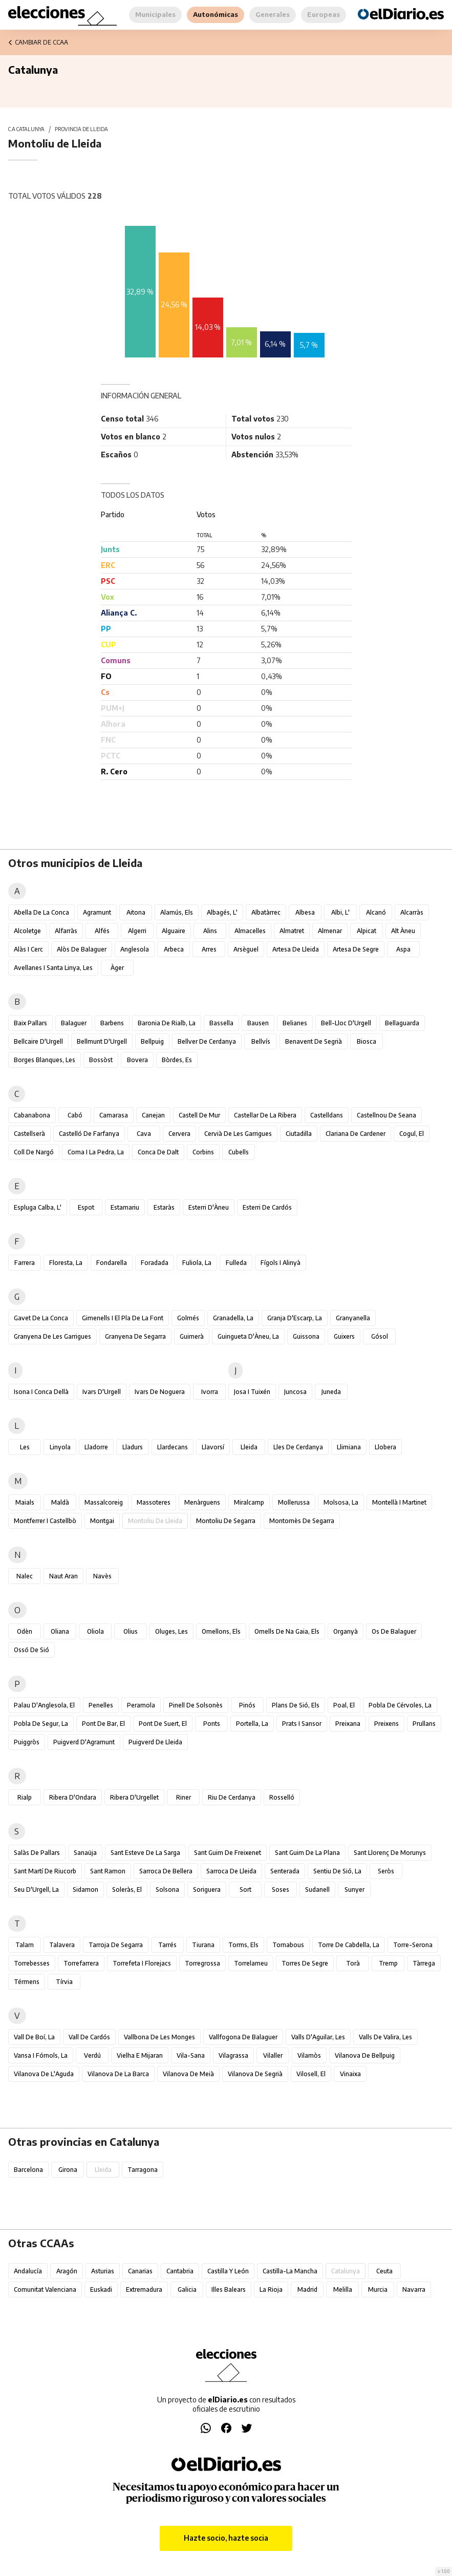 The height and width of the screenshot is (2576, 452). Describe the element at coordinates (196, 1262) in the screenshot. I see `Fuliola, la` at that location.